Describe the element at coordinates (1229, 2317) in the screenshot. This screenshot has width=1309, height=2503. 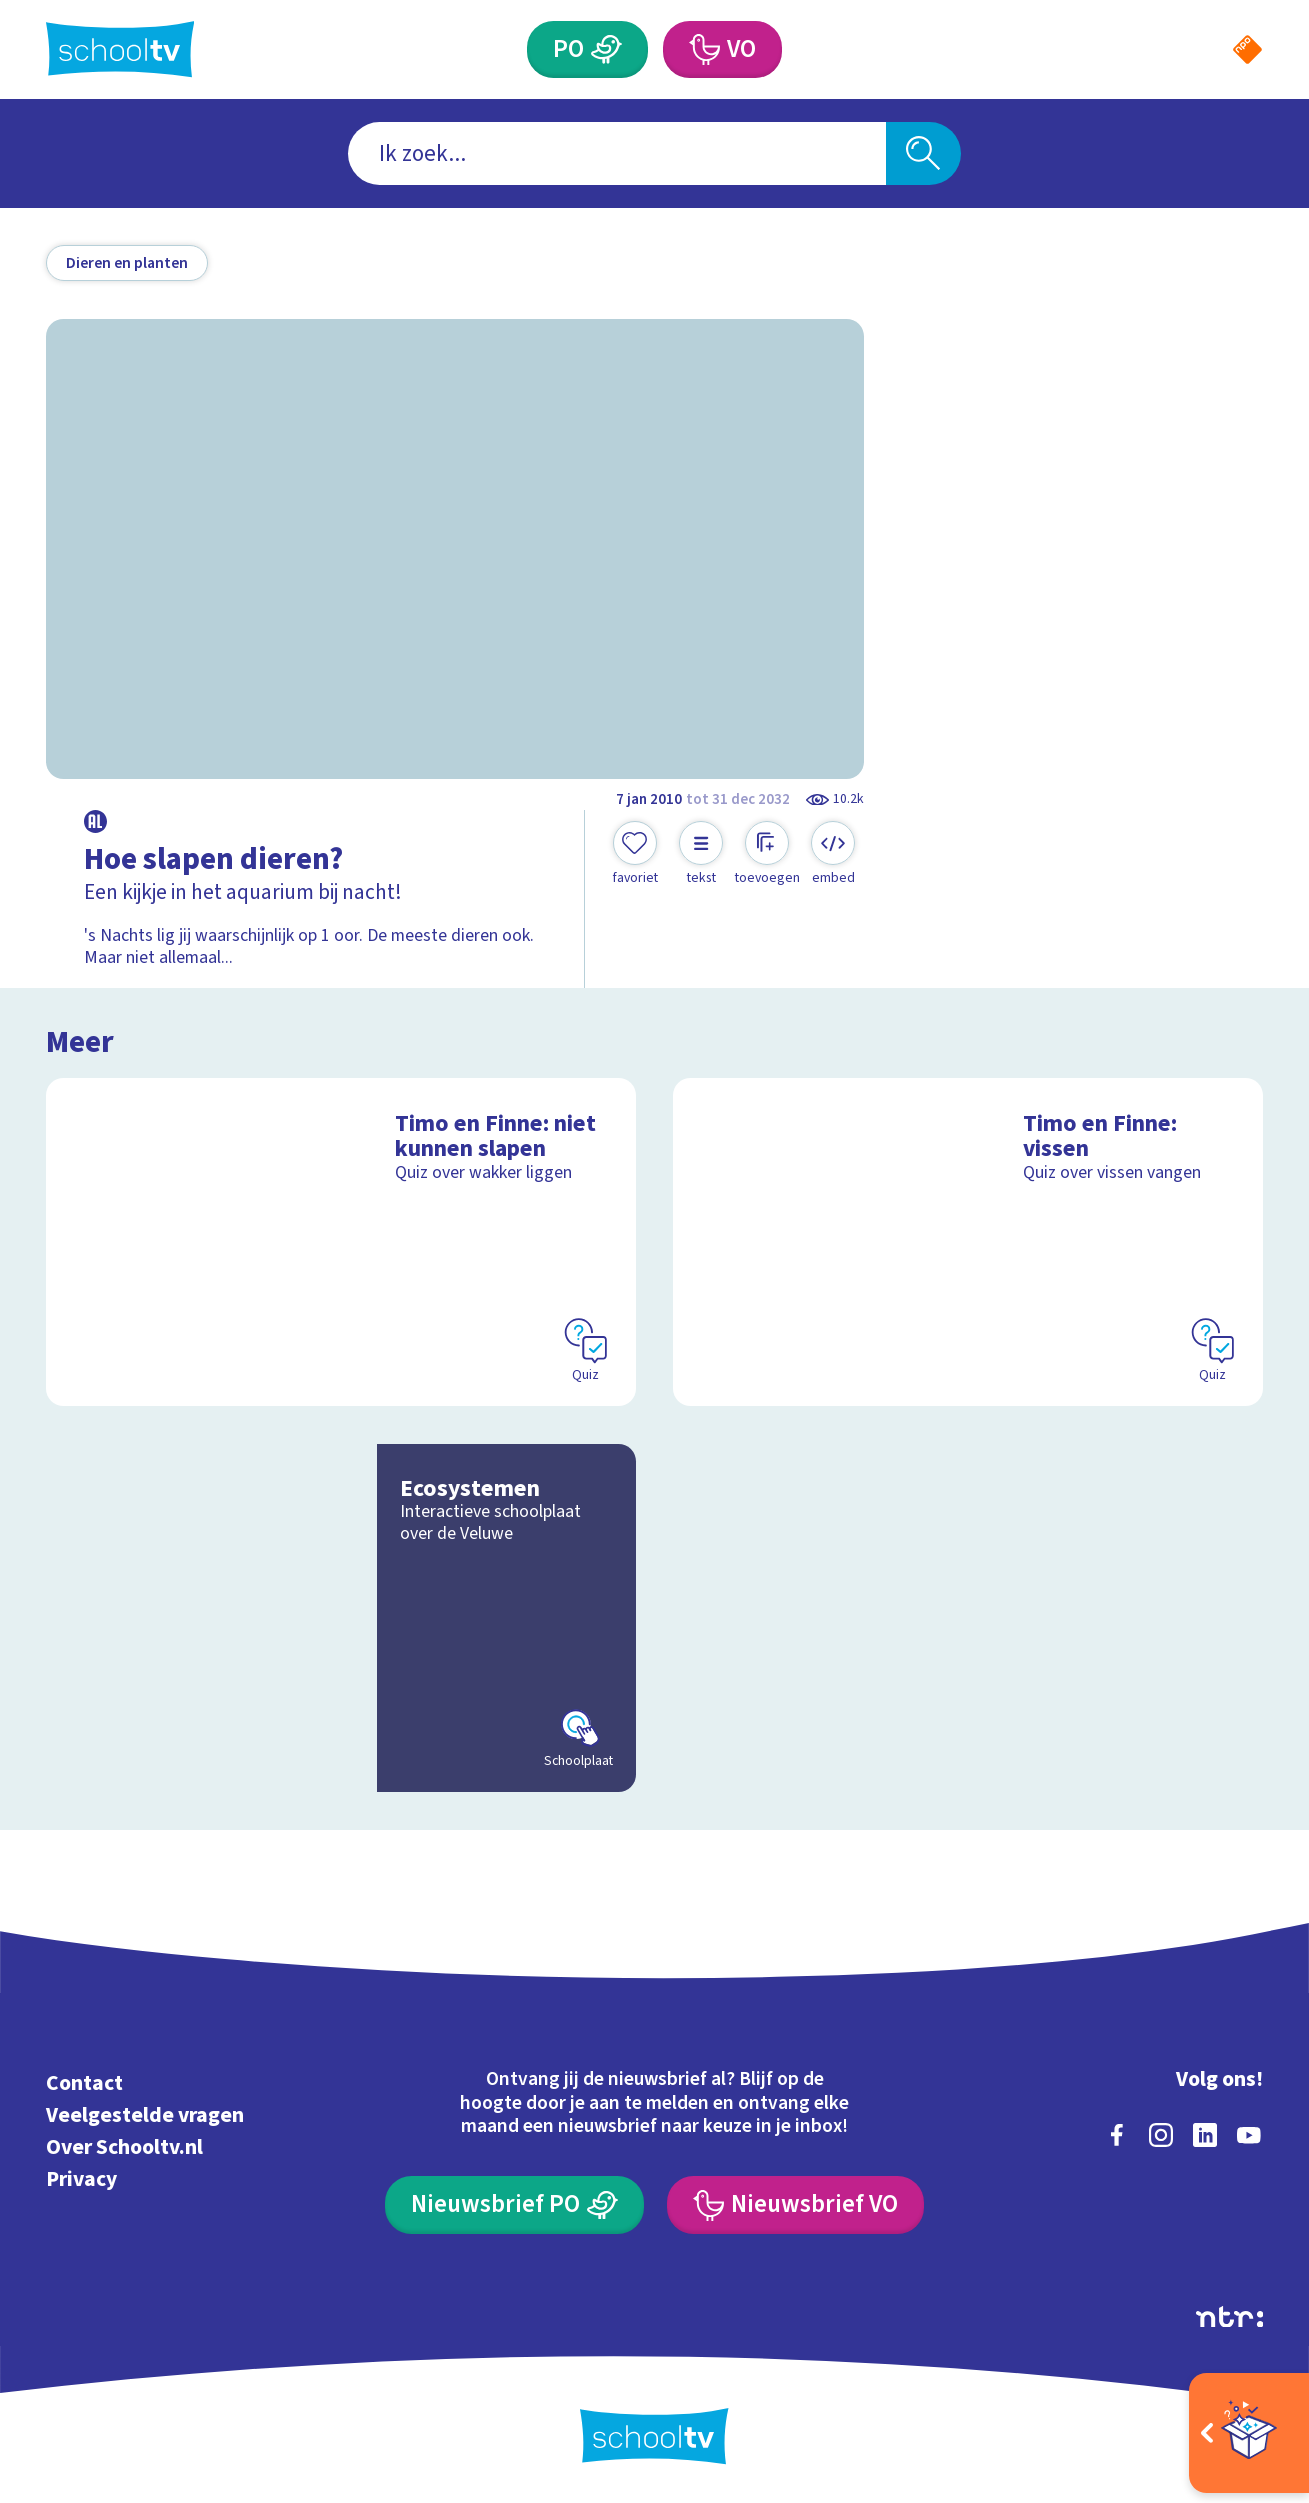
I see `[Ga naar de site van ntr]` at that location.